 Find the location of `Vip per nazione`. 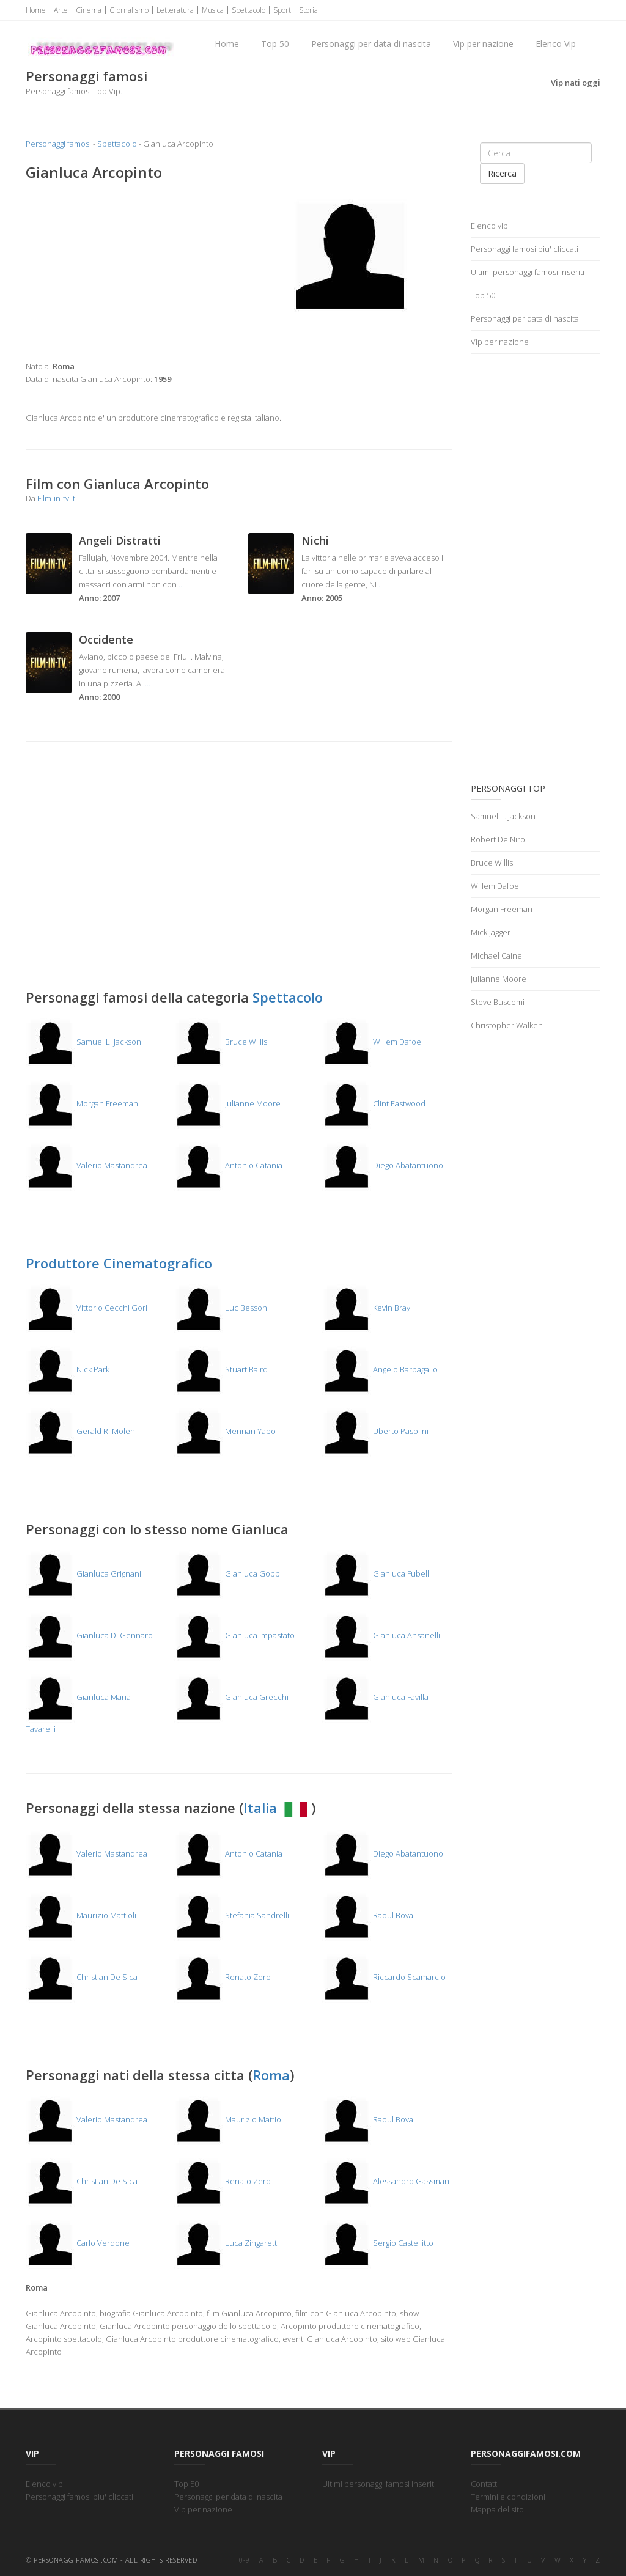

Vip per nazione is located at coordinates (483, 44).